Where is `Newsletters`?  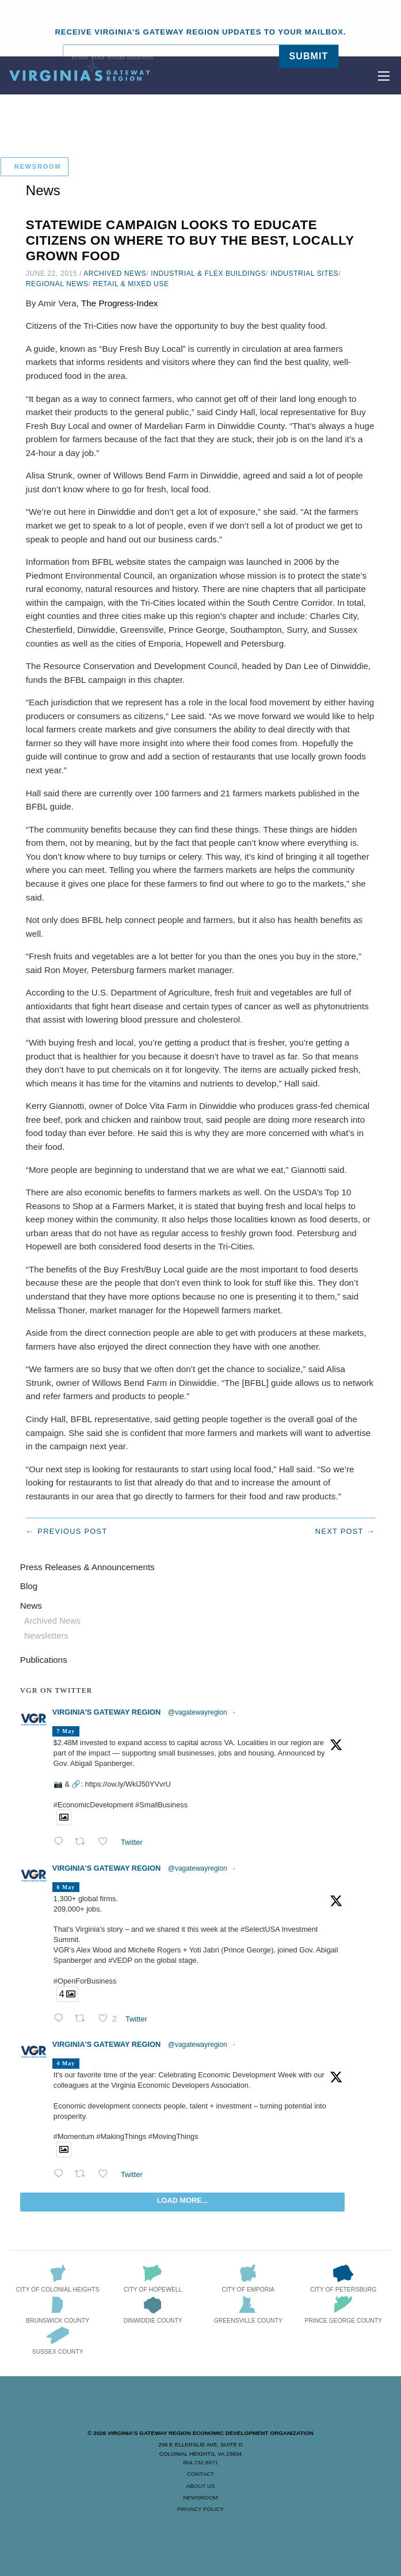 Newsletters is located at coordinates (46, 1635).